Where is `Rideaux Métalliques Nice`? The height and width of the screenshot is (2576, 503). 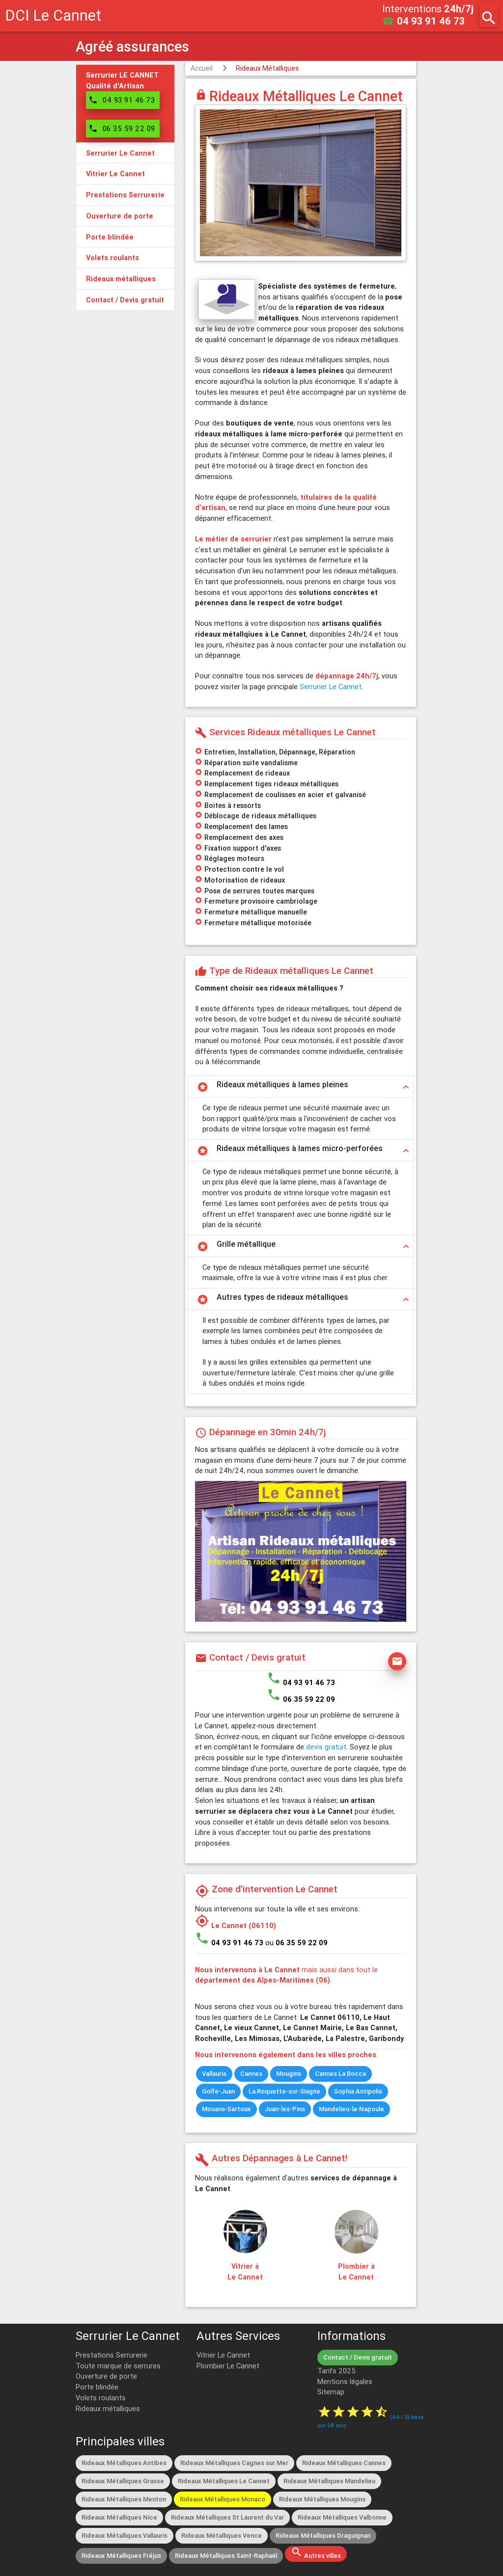 Rideaux Métalliques Nice is located at coordinates (119, 2517).